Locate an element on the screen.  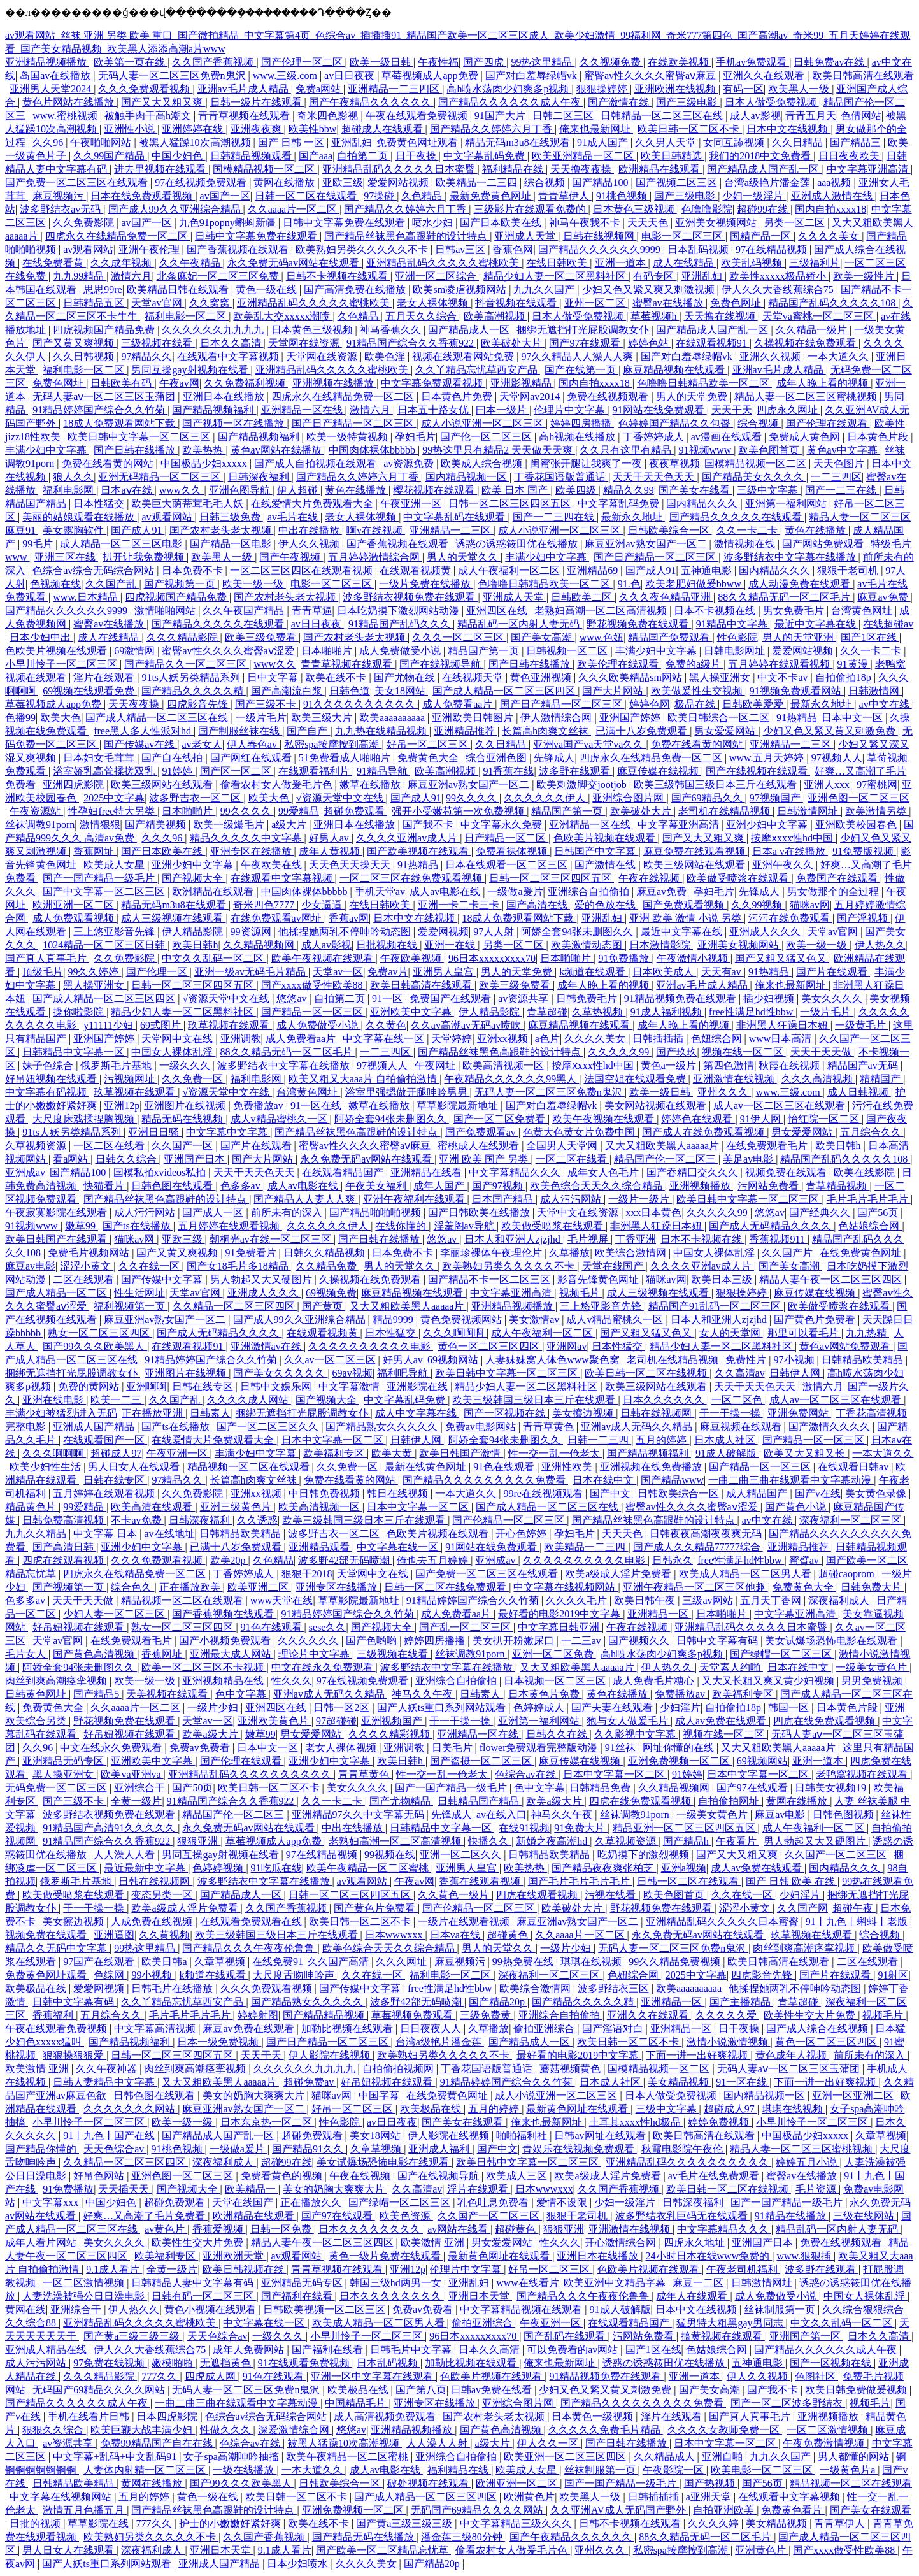
一区二区三区四区在线观看视频 is located at coordinates (302, 570).